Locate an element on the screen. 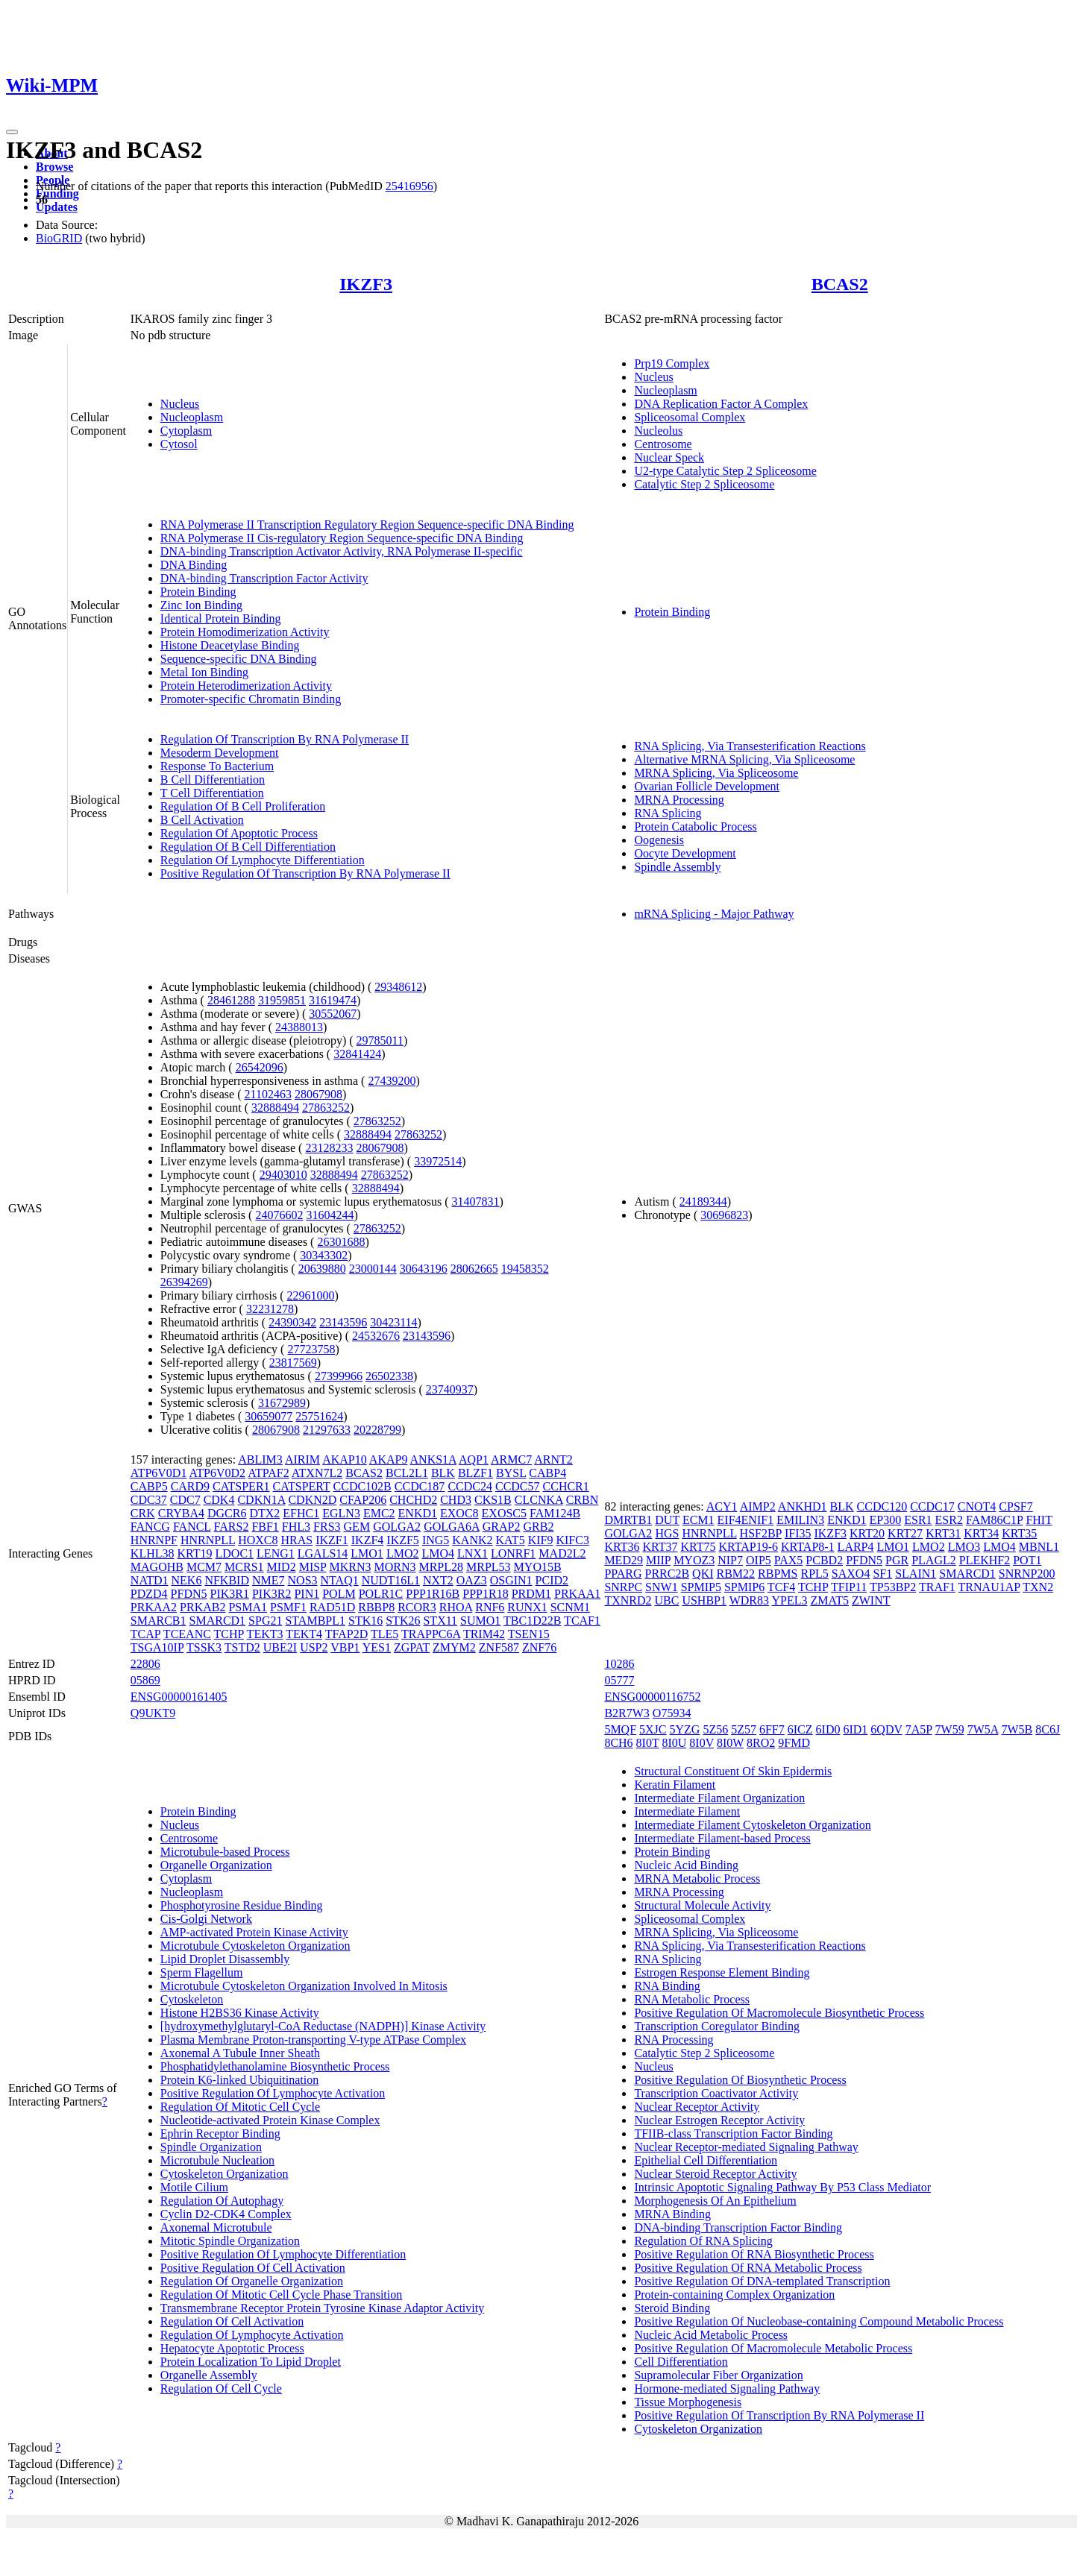 This screenshot has height=2576, width=1083. HRAS is located at coordinates (297, 1540).